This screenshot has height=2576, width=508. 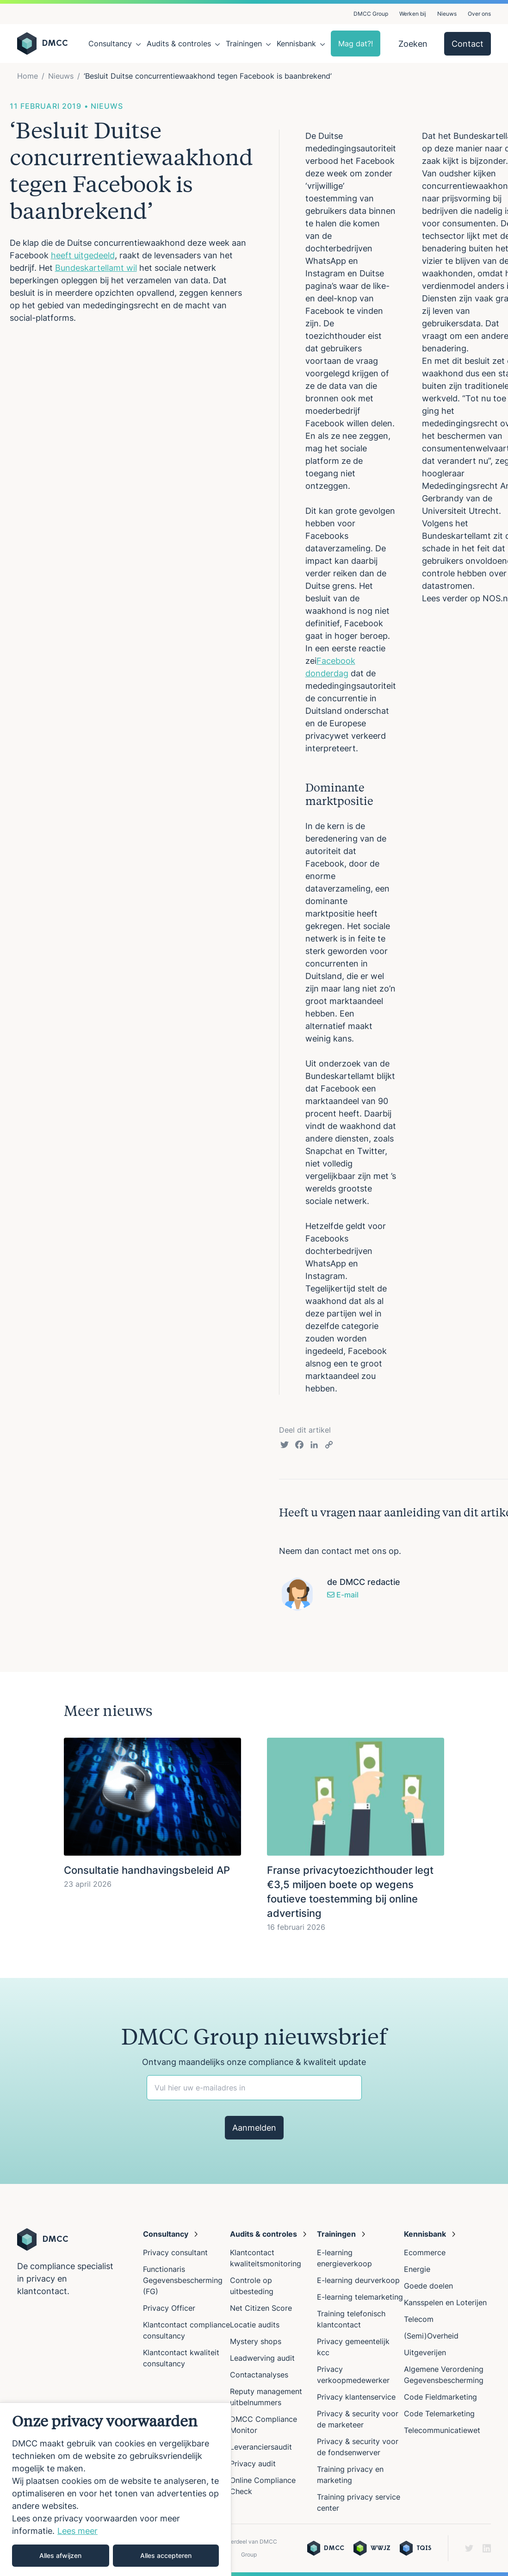 I want to click on Nieuws, so click(x=447, y=13).